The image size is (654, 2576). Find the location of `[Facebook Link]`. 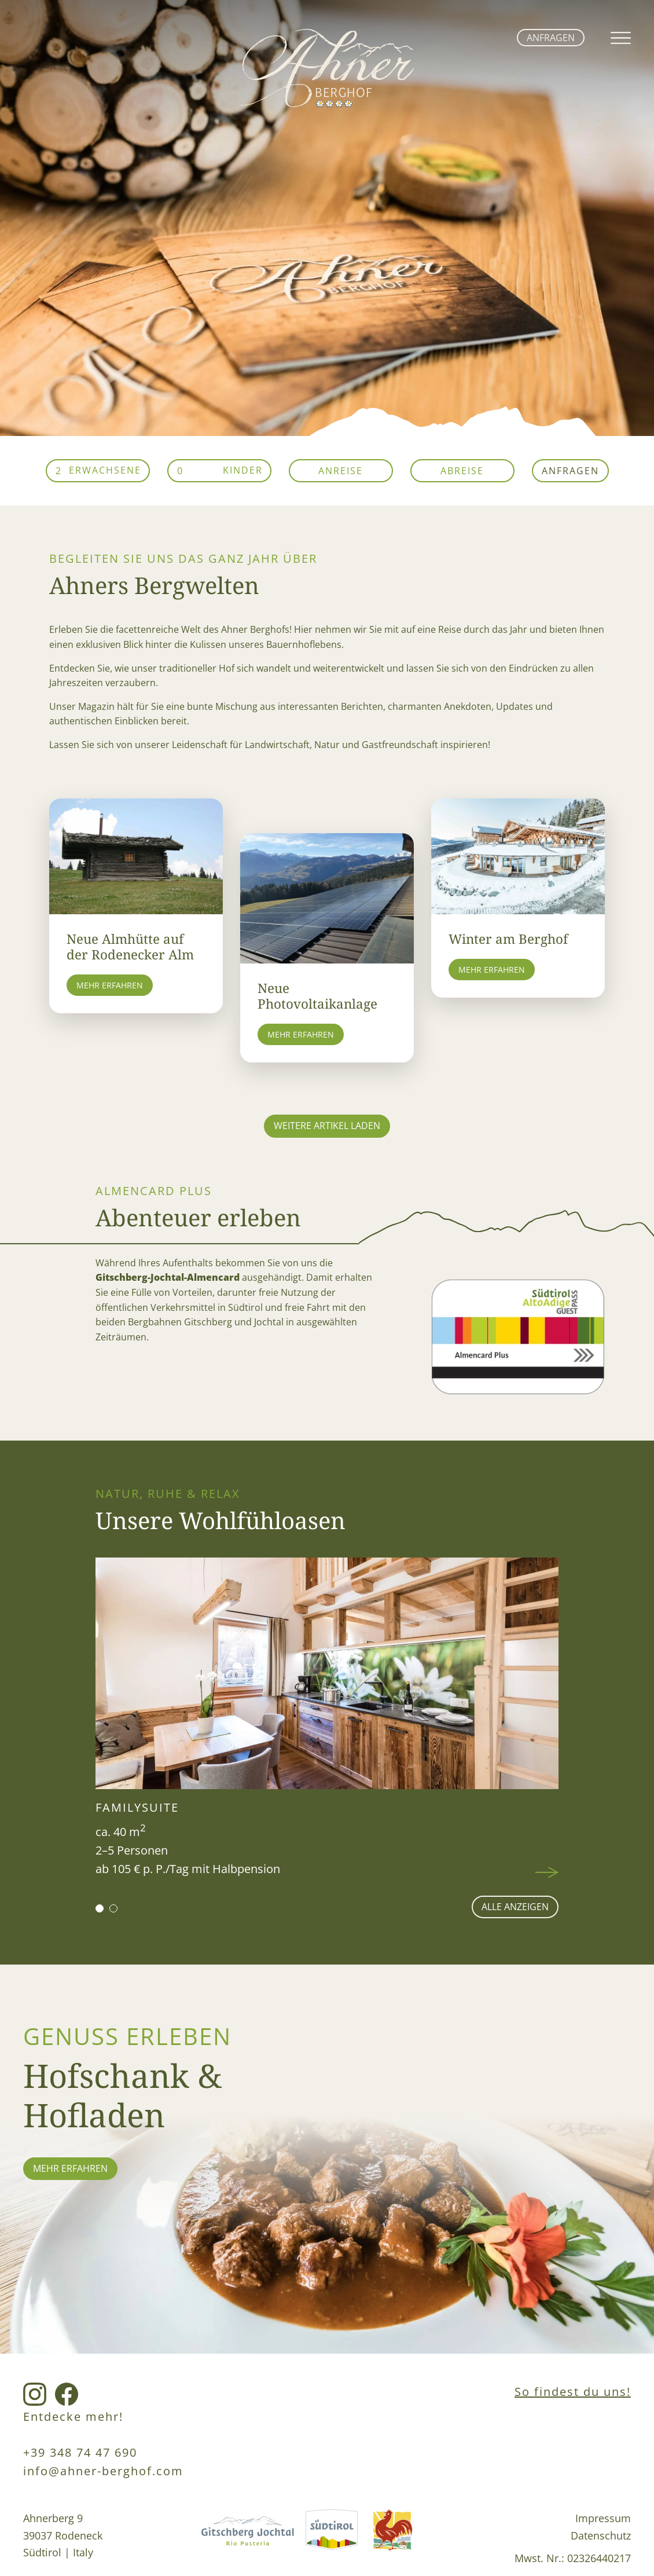

[Facebook Link] is located at coordinates (66, 2395).